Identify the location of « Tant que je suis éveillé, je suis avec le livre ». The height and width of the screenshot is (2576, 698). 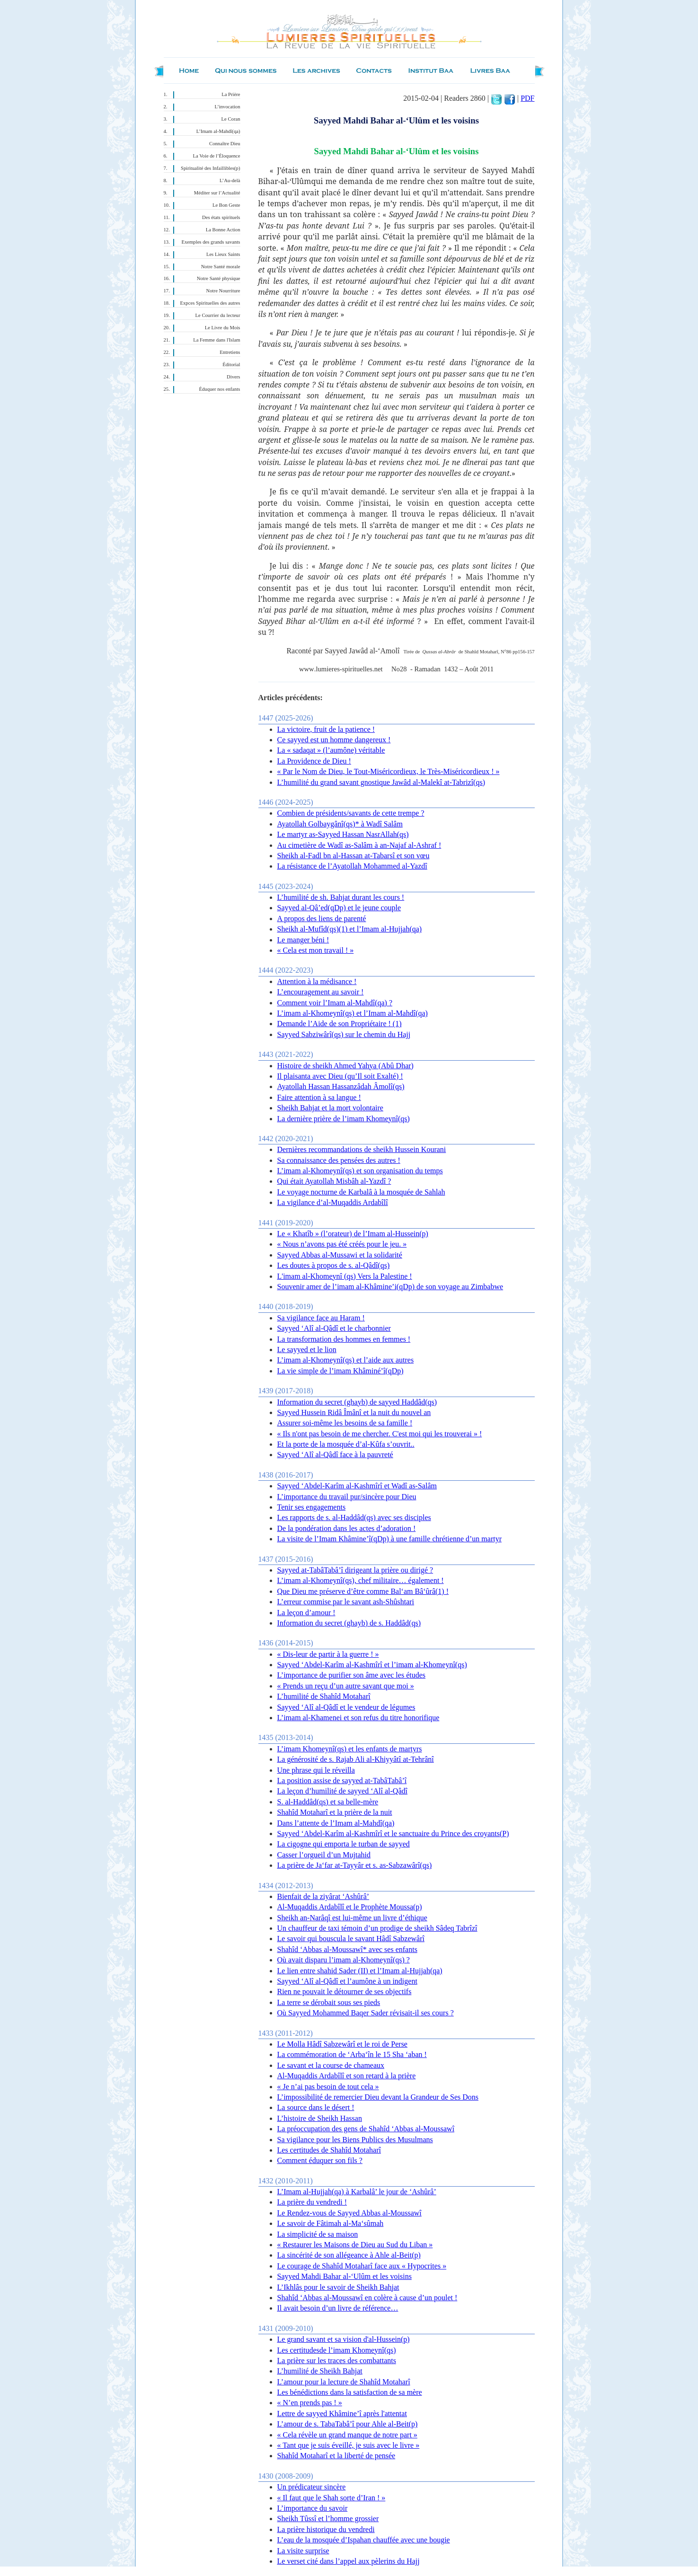
(348, 2445).